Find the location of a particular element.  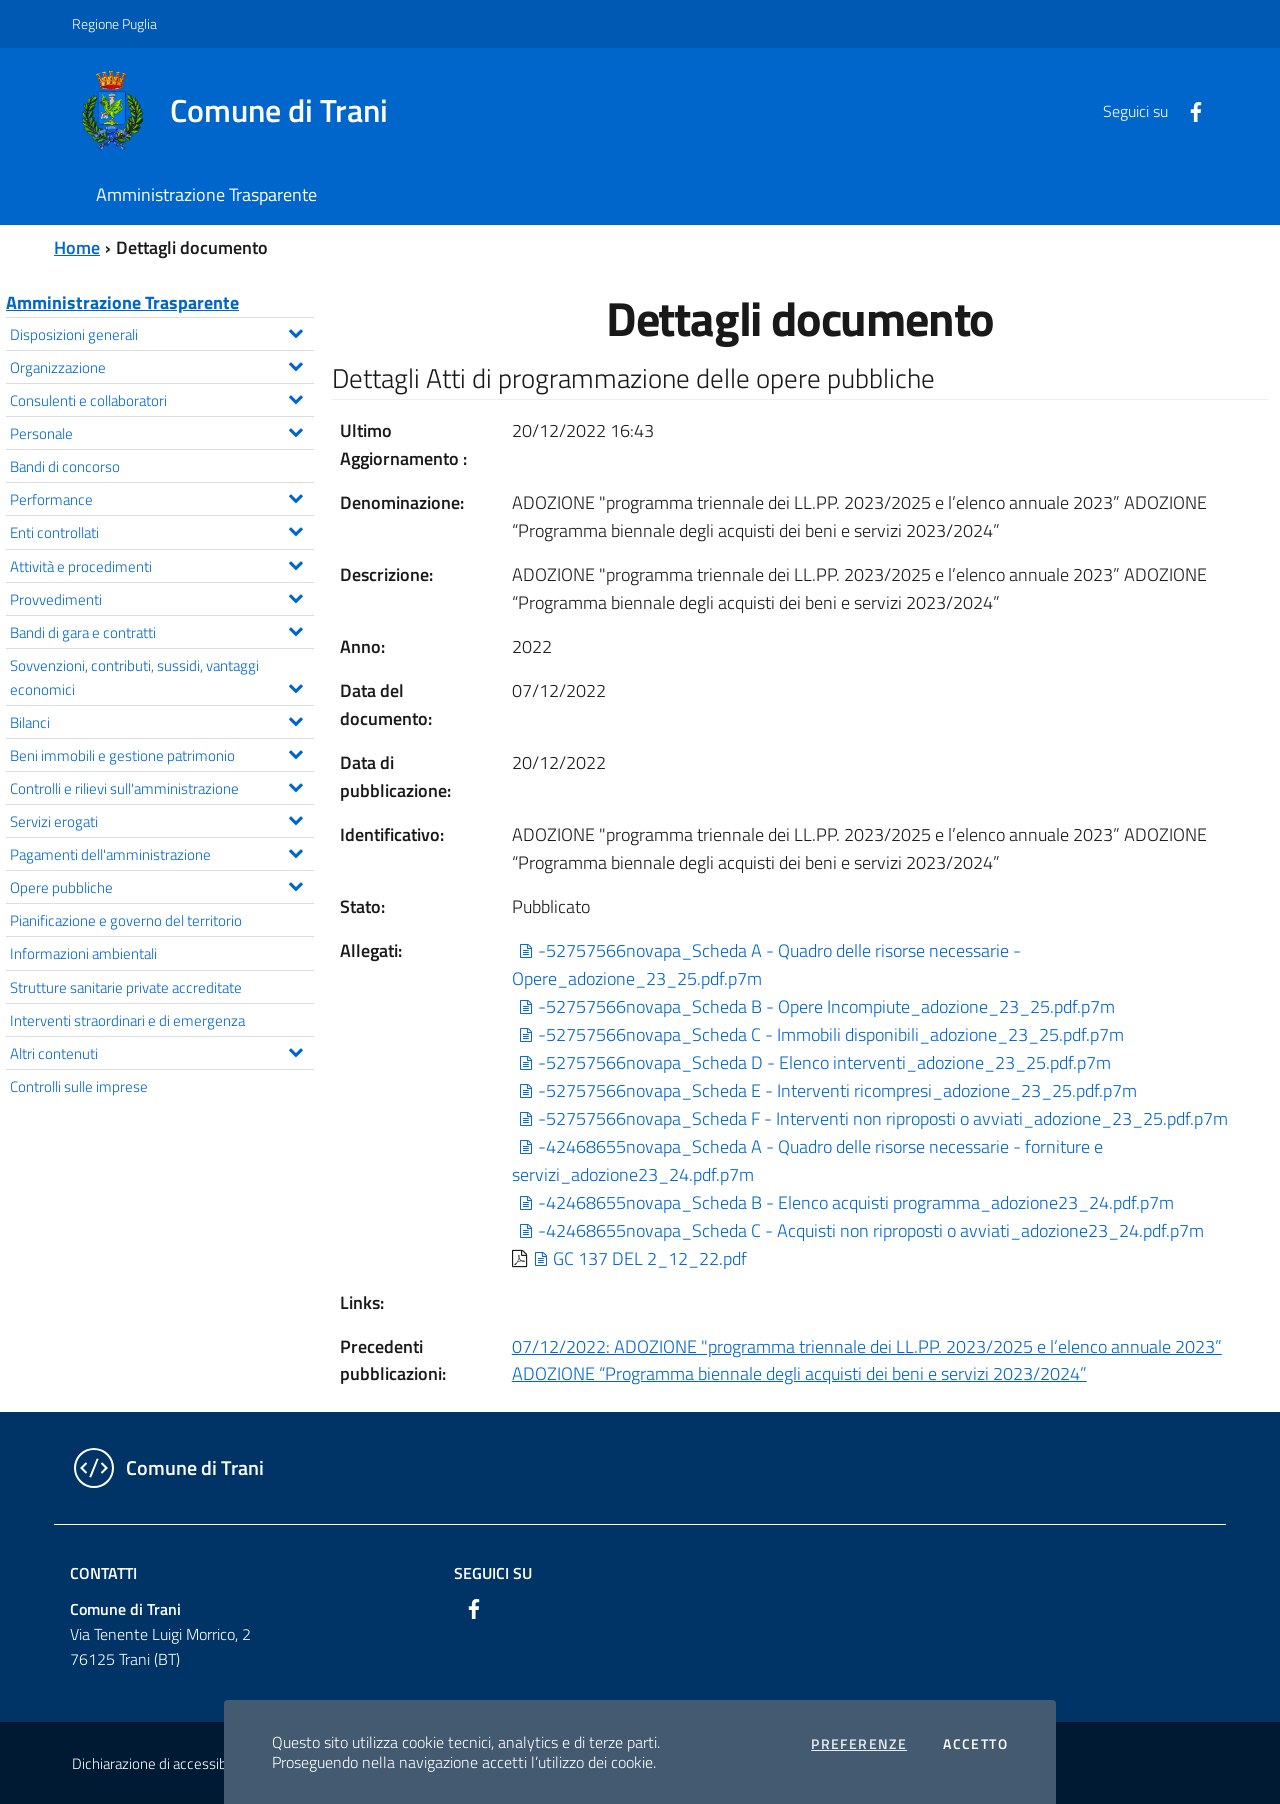

[Espandi il menu Performance] is located at coordinates (295, 496).